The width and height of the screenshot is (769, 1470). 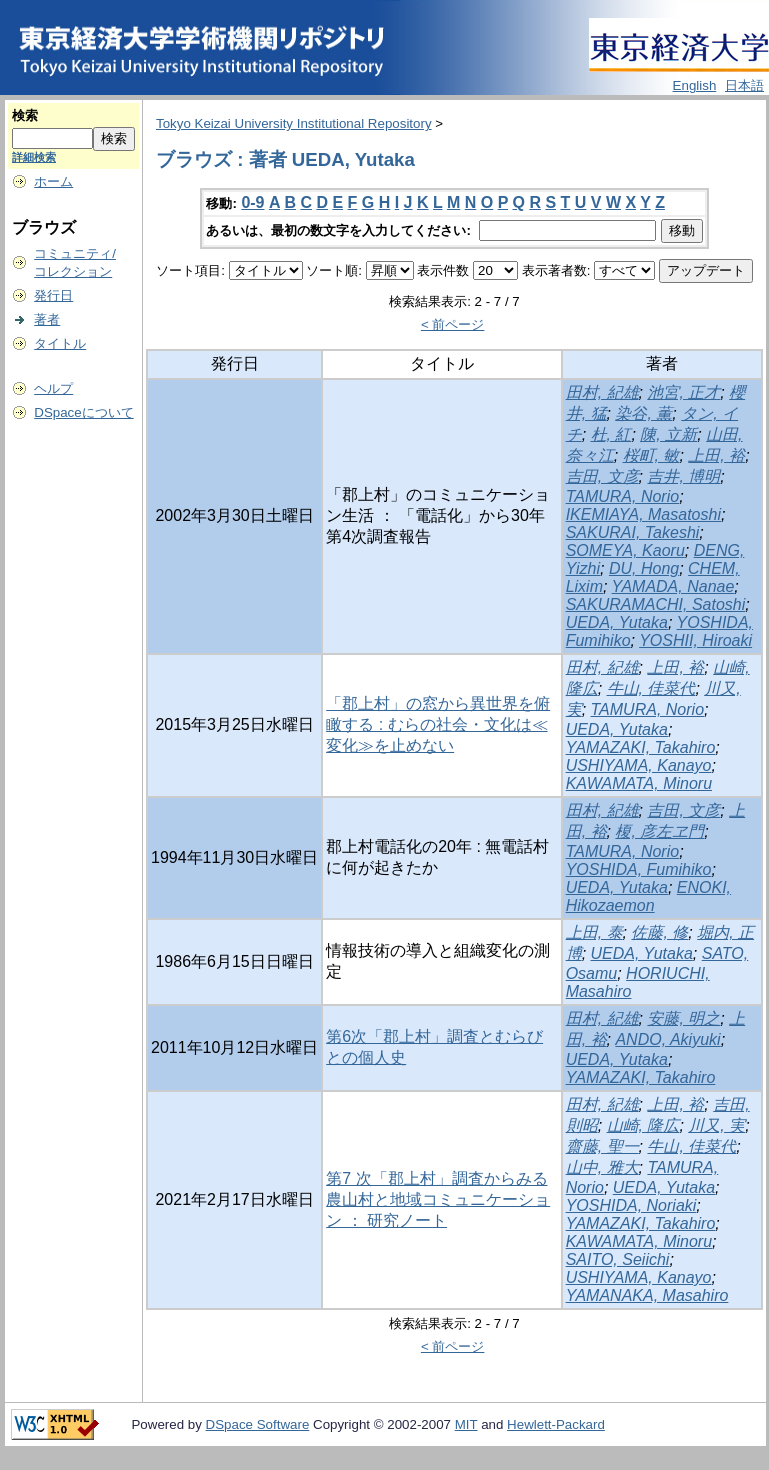 I want to click on Hewlett-Packard, so click(x=556, y=1424).